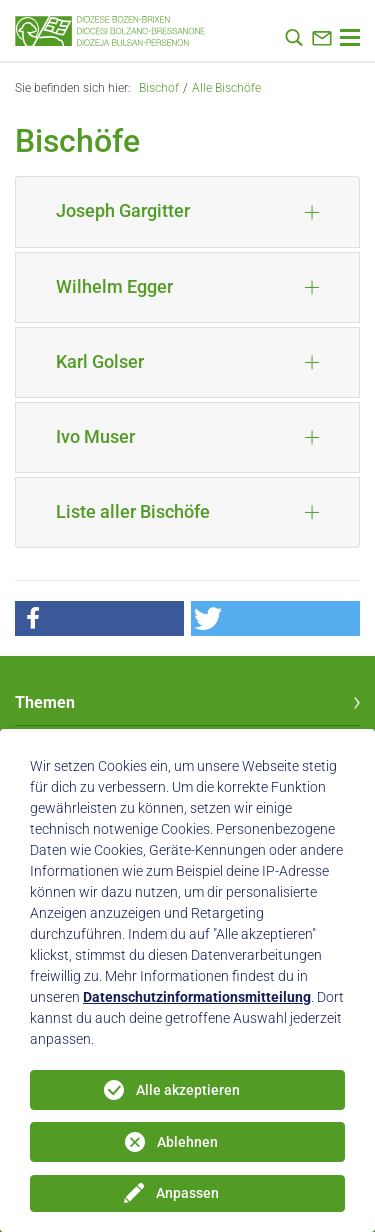 This screenshot has width=375, height=1232. What do you see at coordinates (226, 88) in the screenshot?
I see `Alle Bischöfe` at bounding box center [226, 88].